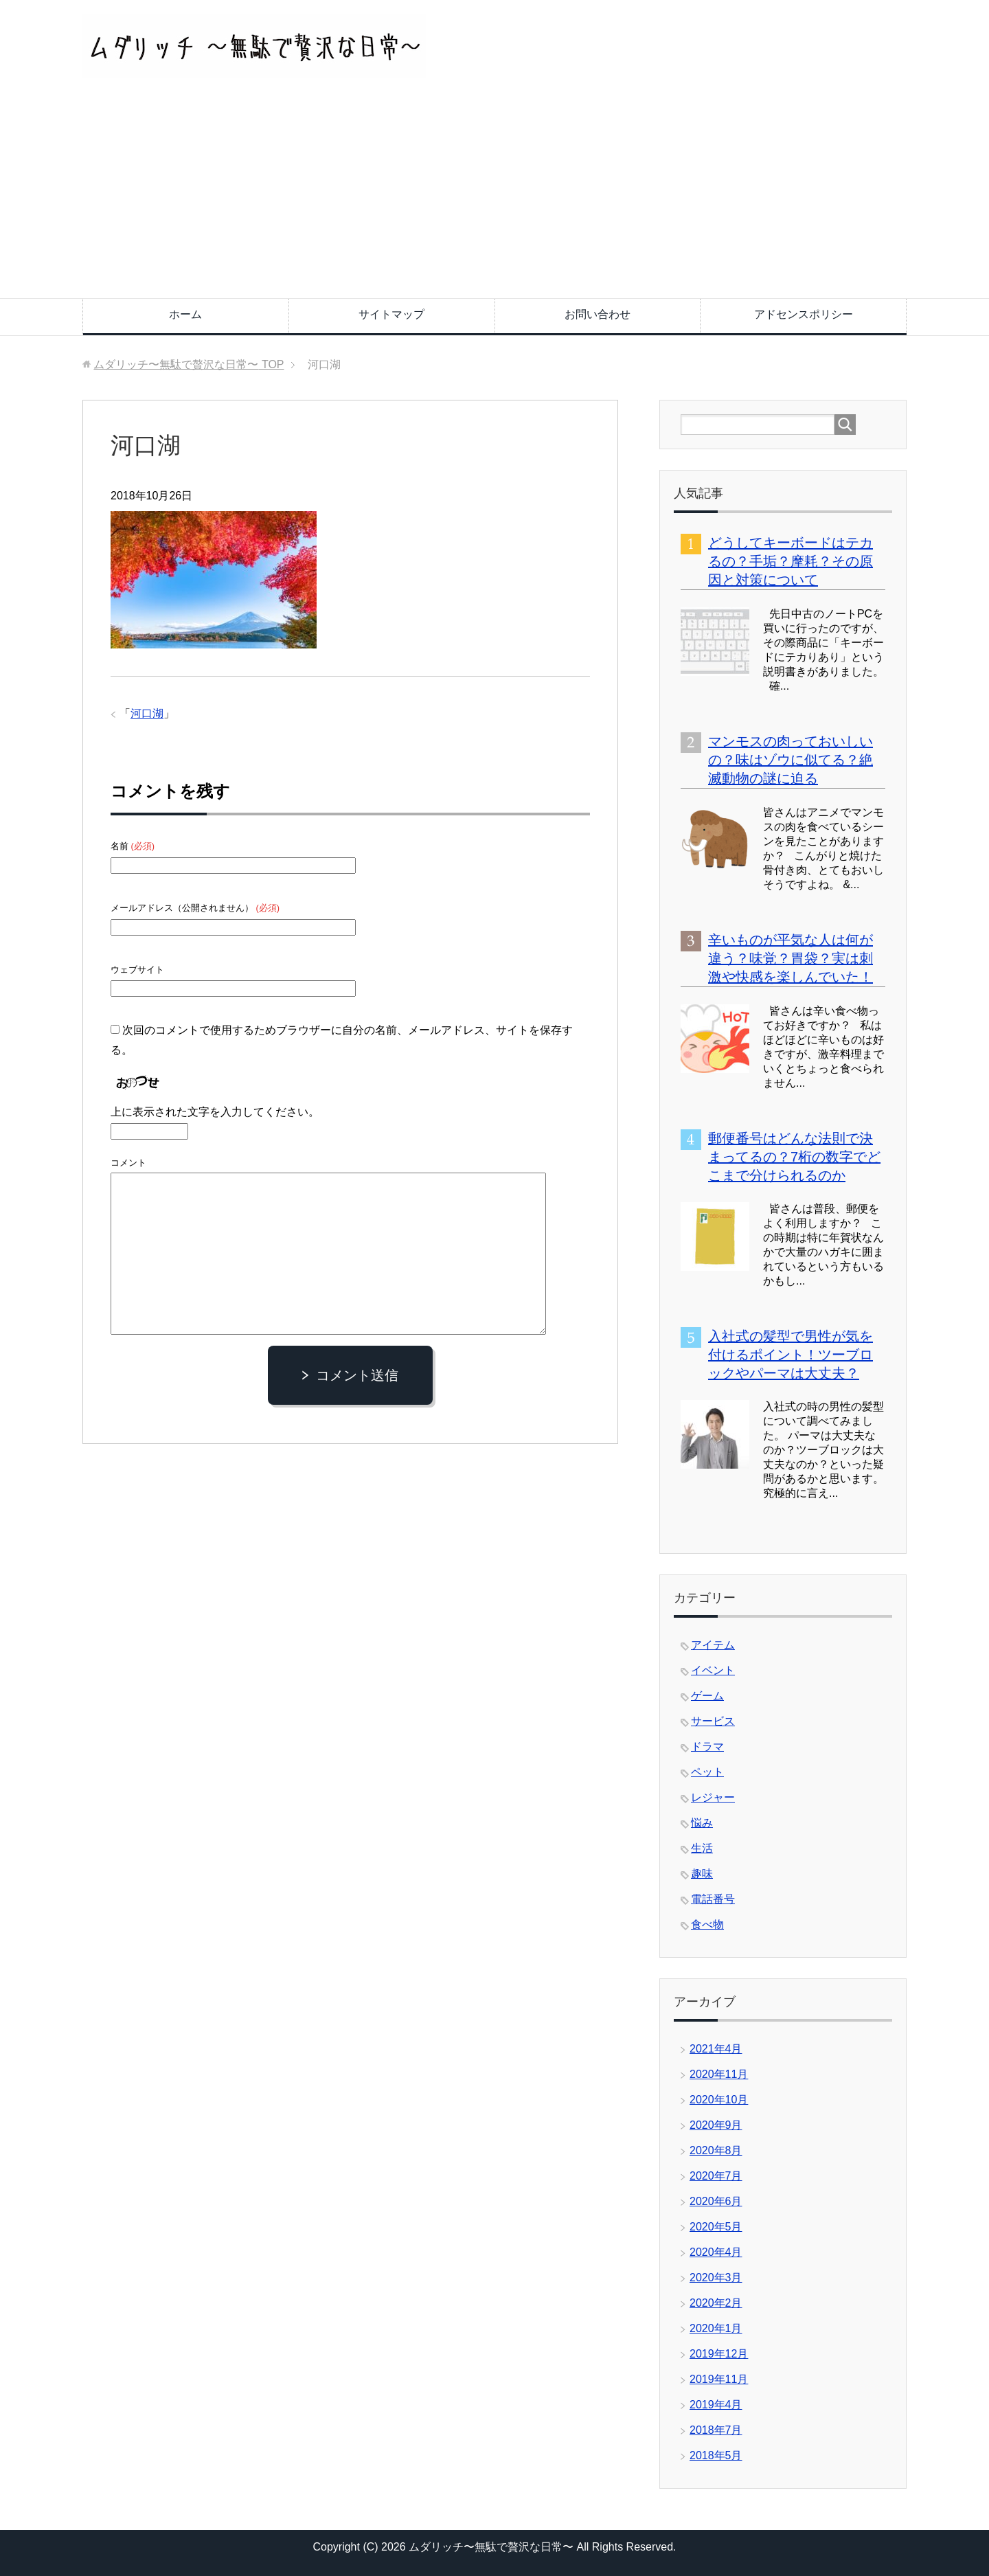 The image size is (989, 2576). I want to click on 2020年5月, so click(716, 2227).